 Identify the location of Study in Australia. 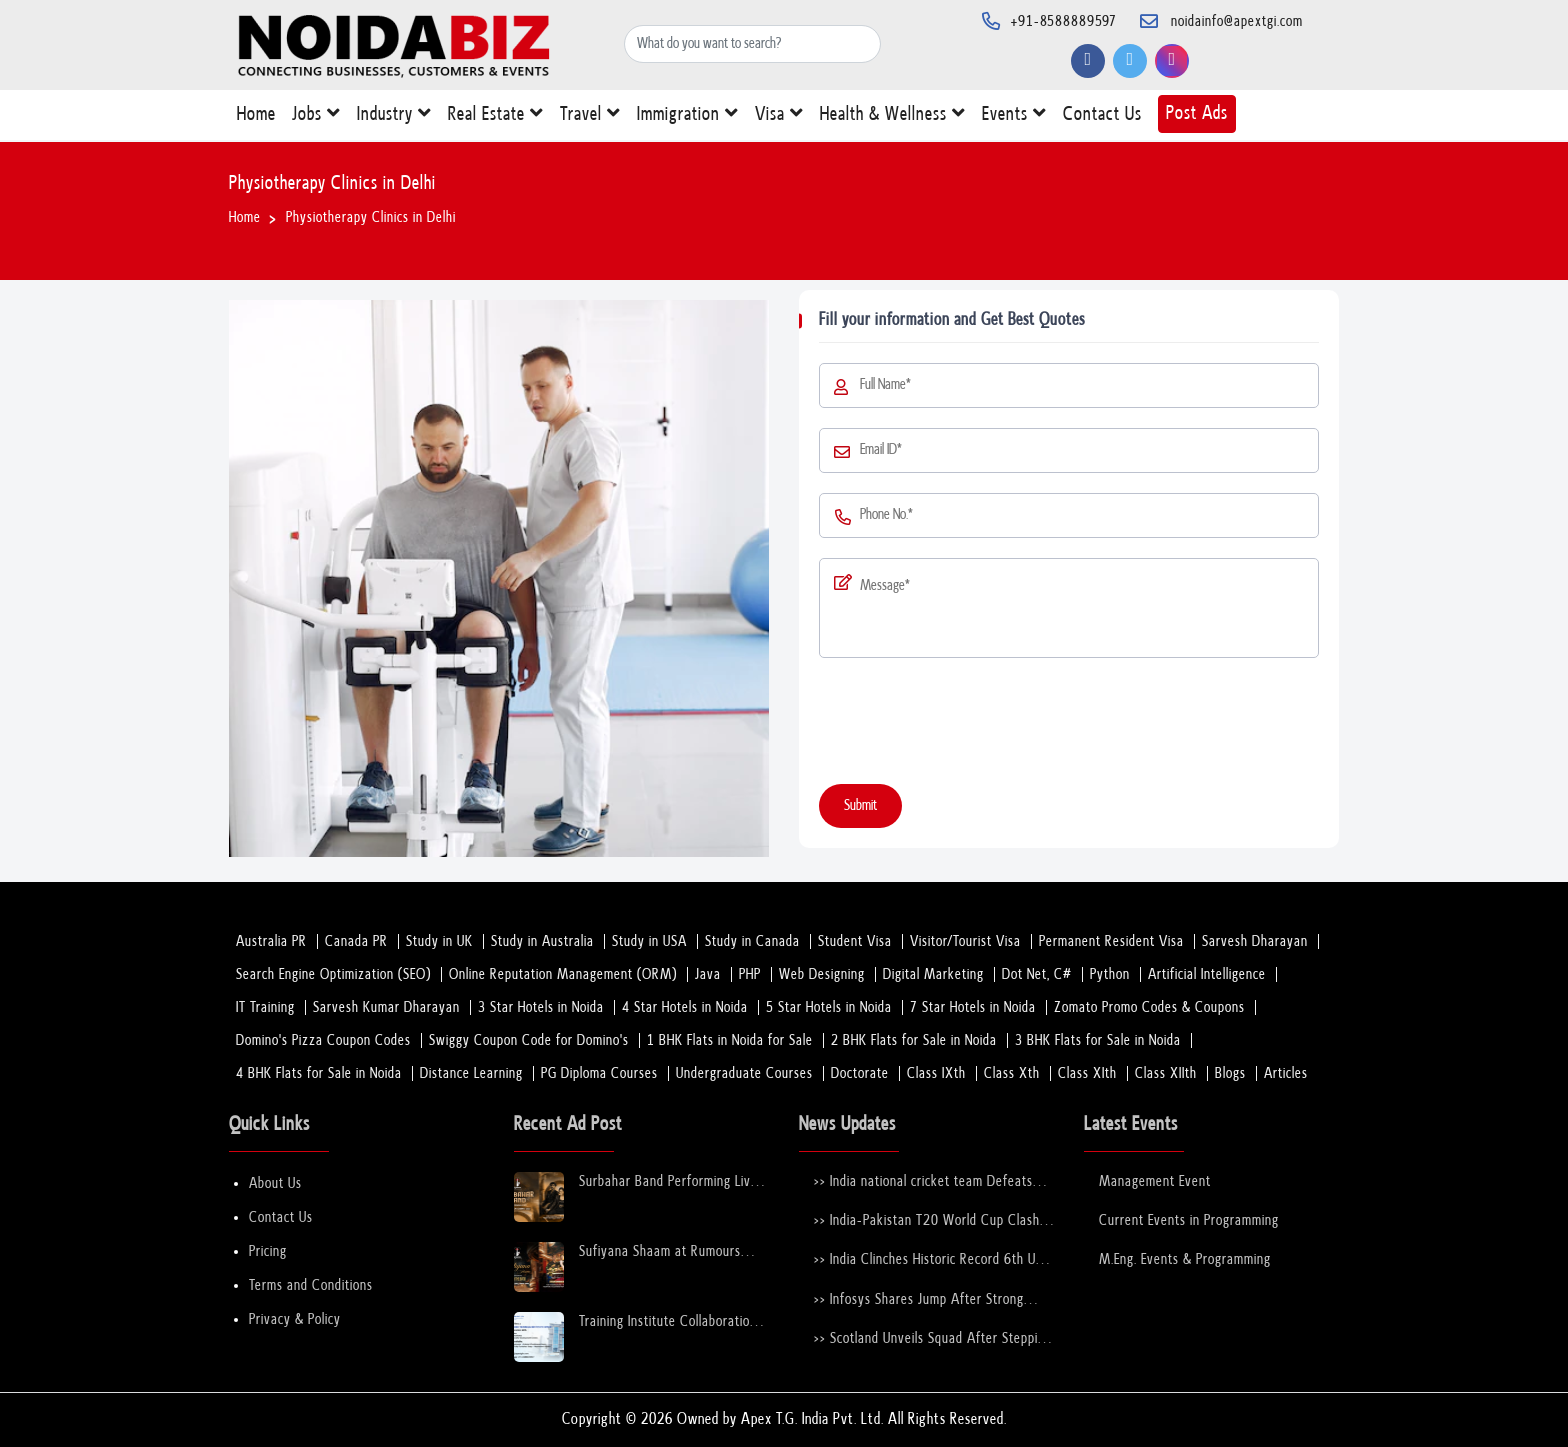
(542, 941).